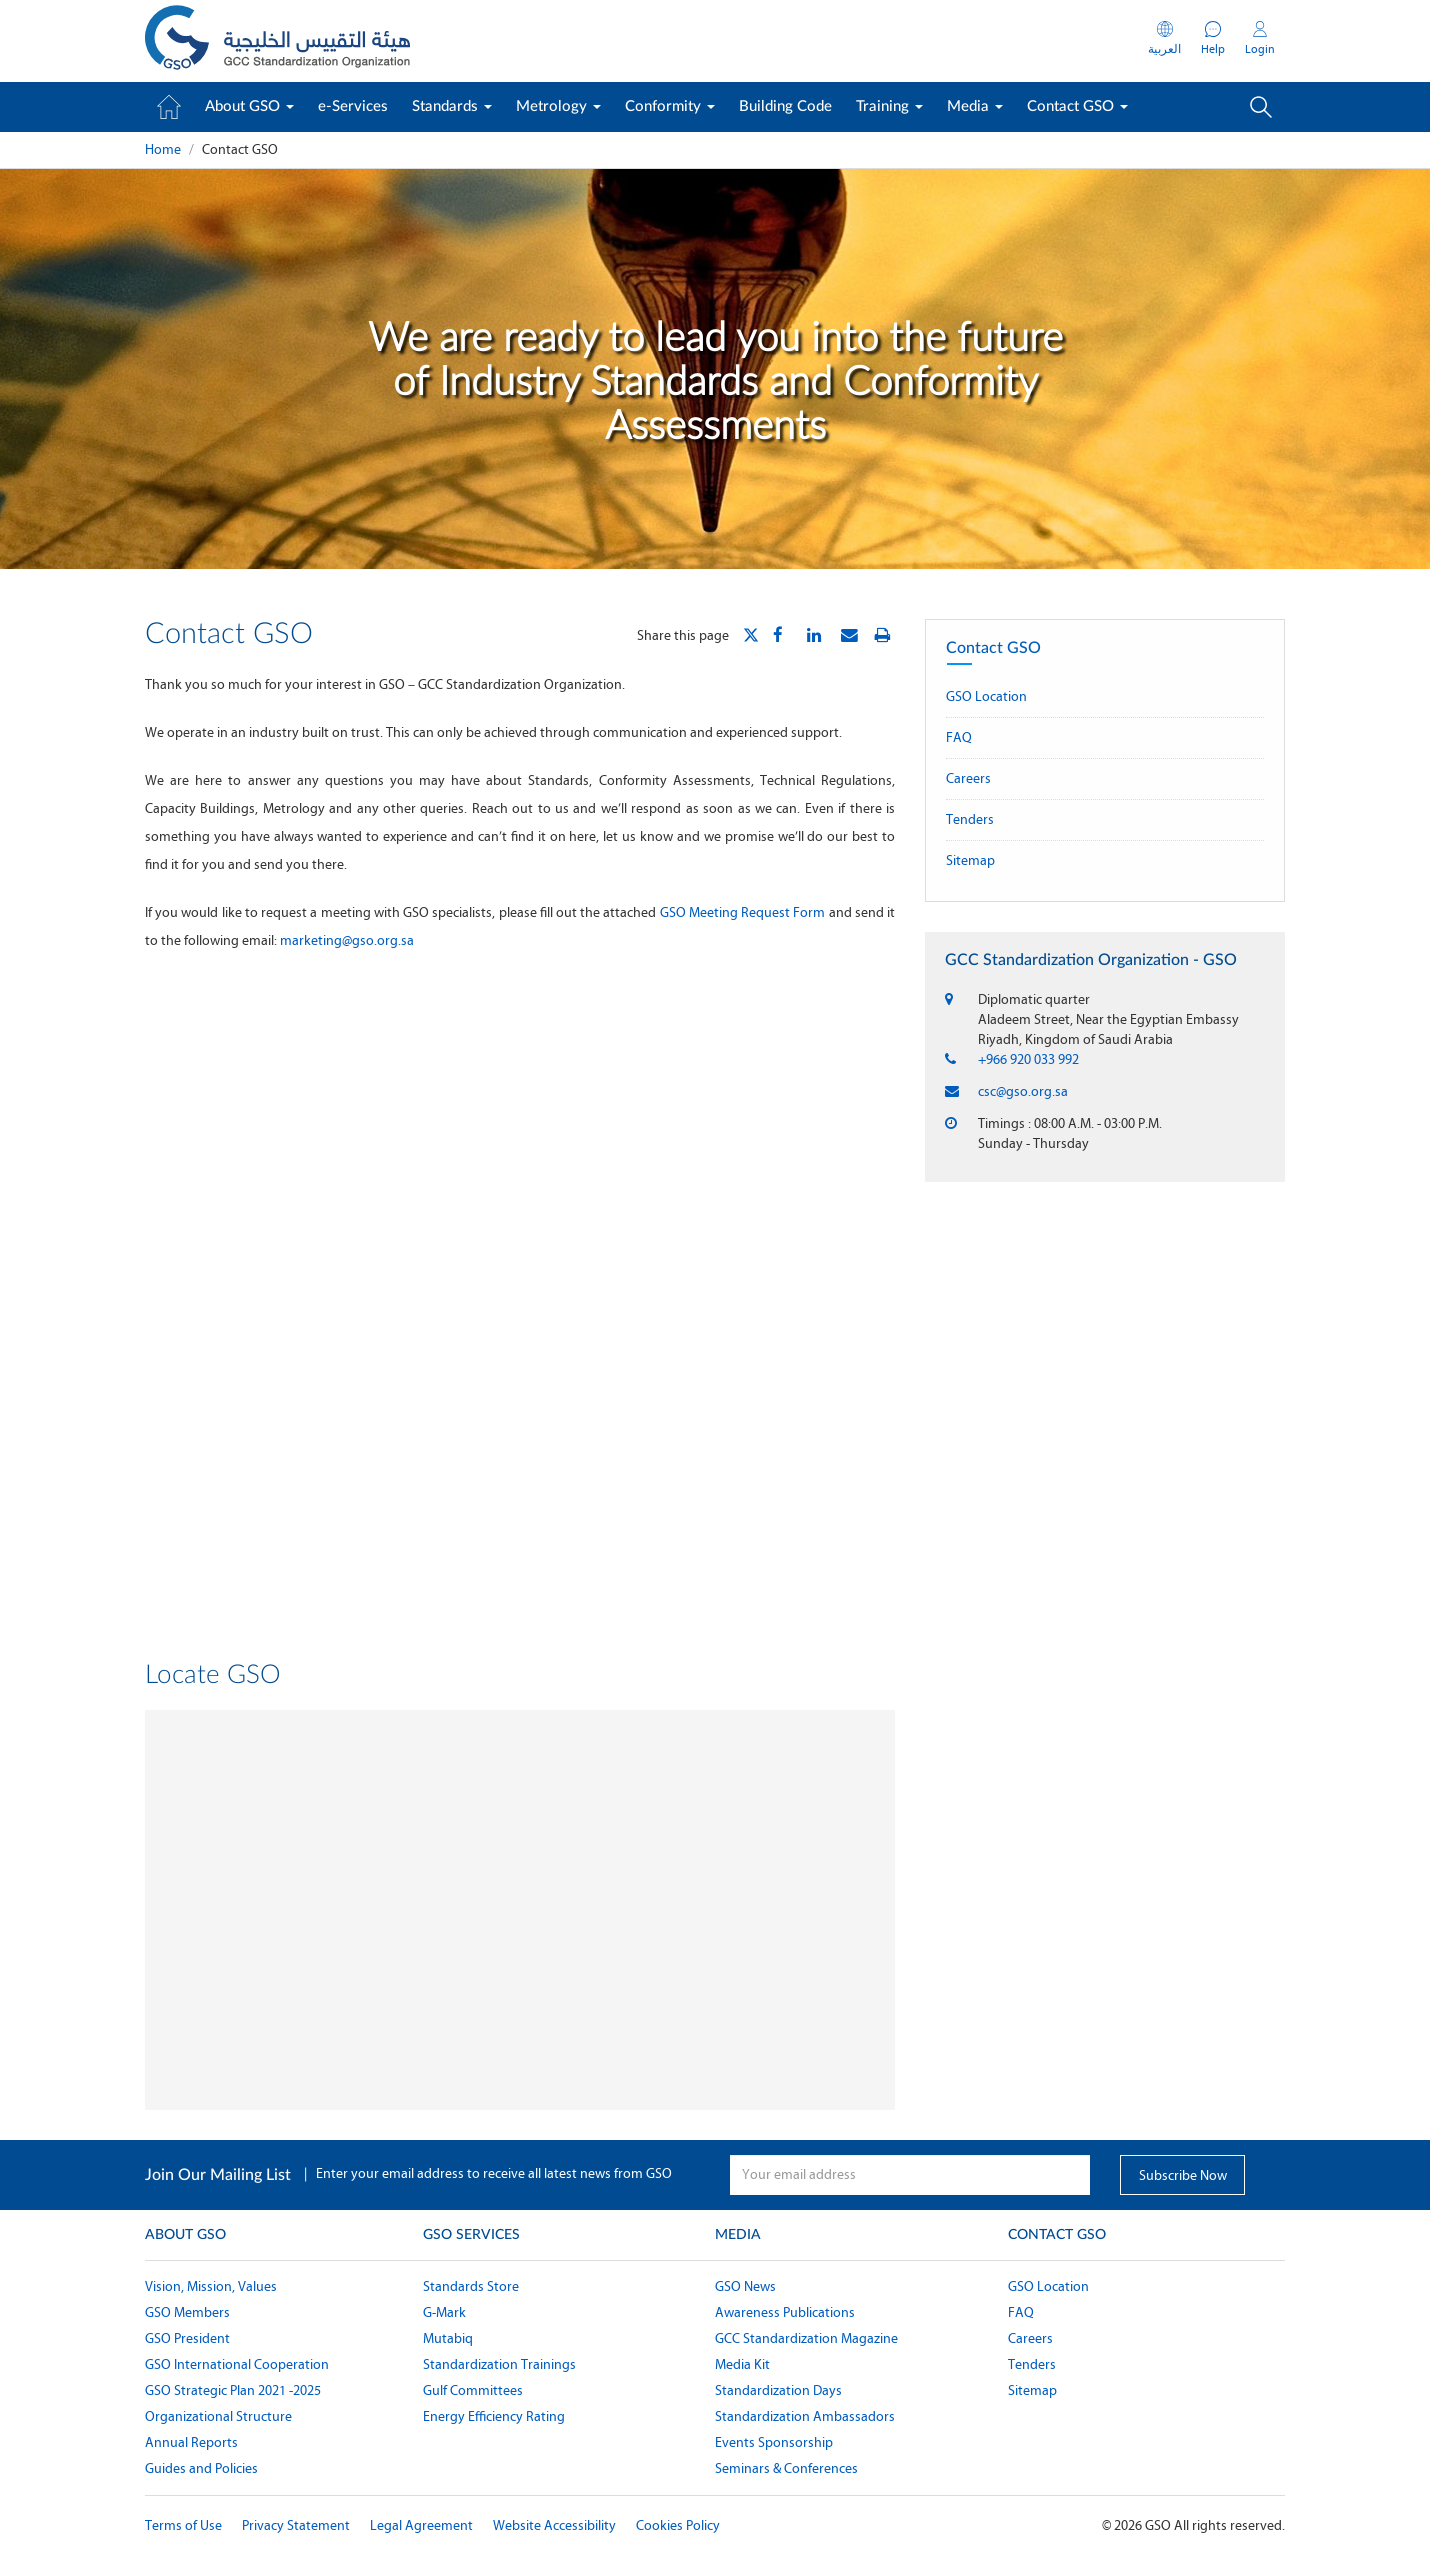 The height and width of the screenshot is (2557, 1430). What do you see at coordinates (785, 2312) in the screenshot?
I see `Awareness Publications` at bounding box center [785, 2312].